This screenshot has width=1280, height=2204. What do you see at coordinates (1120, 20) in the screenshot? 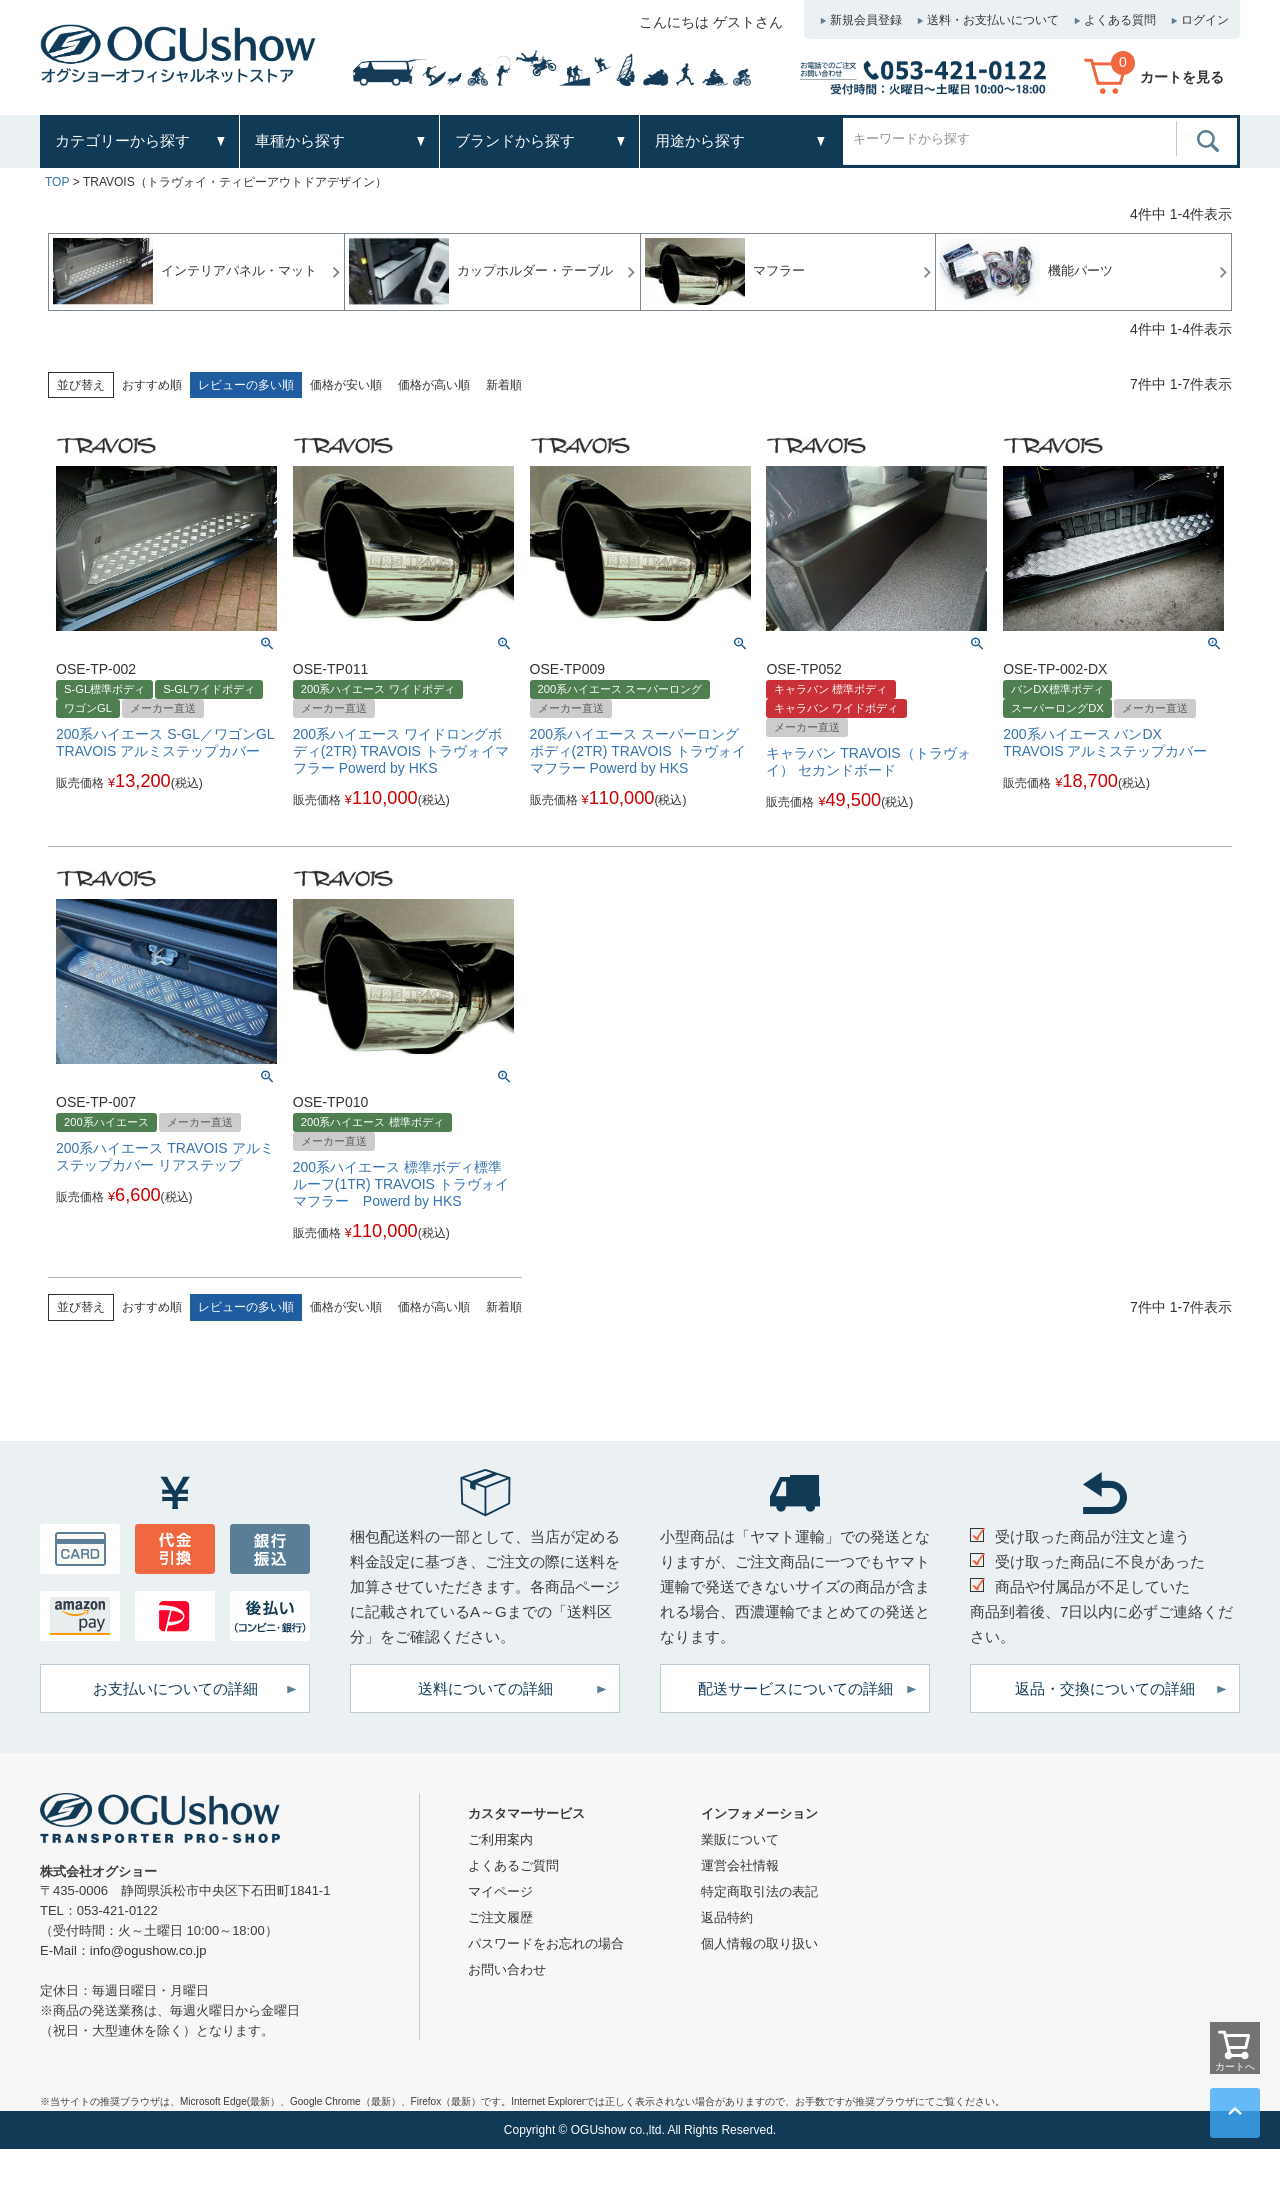
I see `よくある質問` at bounding box center [1120, 20].